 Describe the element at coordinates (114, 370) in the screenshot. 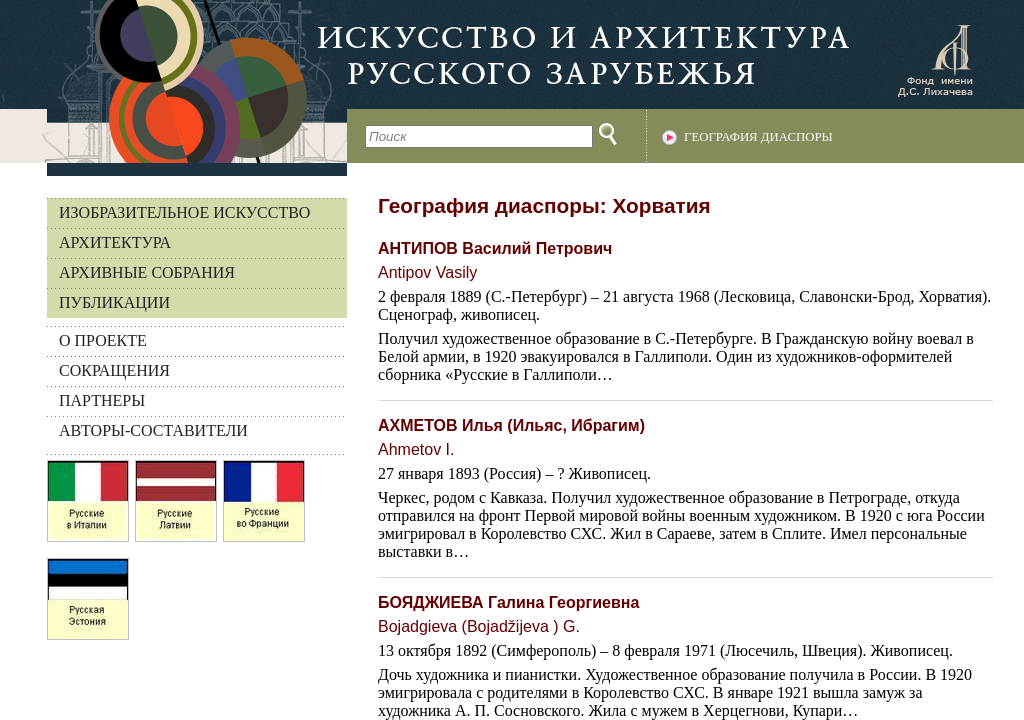

I see `СОКРАЩЕНИЯ` at that location.